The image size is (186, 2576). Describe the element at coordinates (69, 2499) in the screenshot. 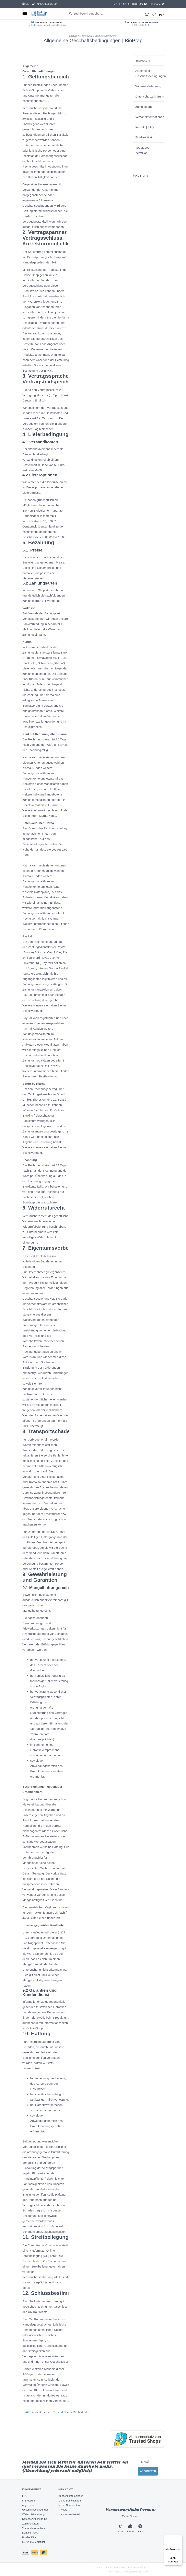

I see `Meine Bestellungen` at that location.